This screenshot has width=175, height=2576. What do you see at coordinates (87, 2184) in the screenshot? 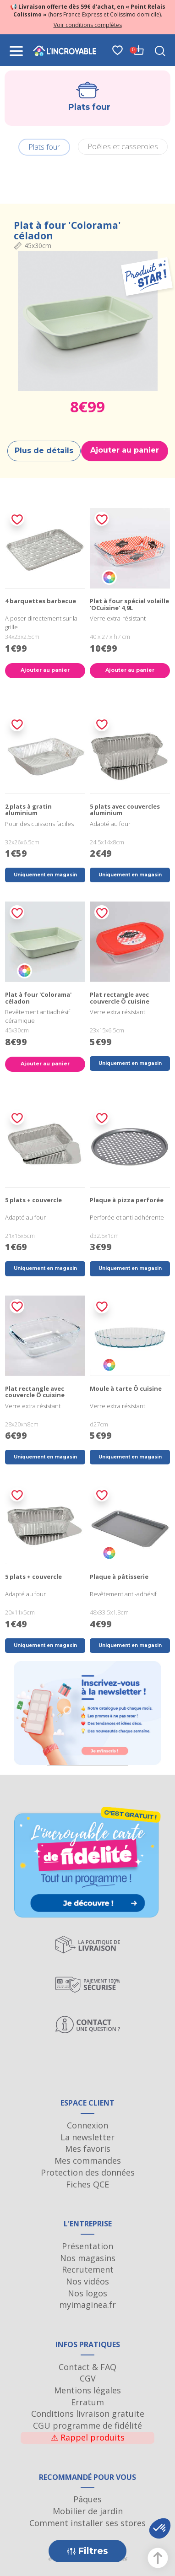
I see `Fiches QCE` at bounding box center [87, 2184].